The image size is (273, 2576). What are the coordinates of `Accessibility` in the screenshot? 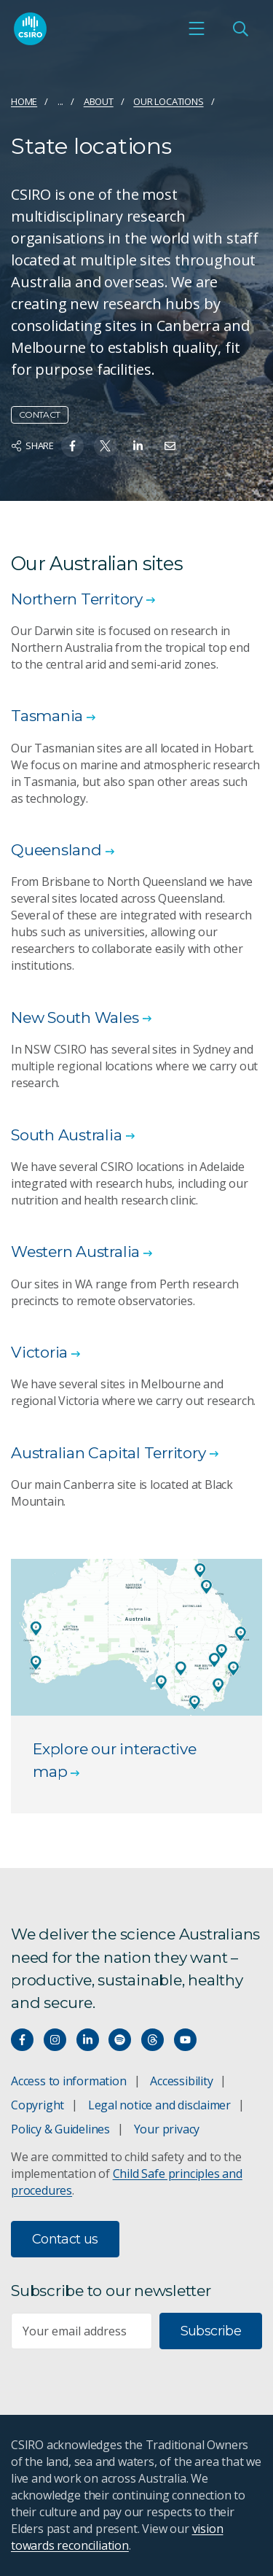 It's located at (181, 2081).